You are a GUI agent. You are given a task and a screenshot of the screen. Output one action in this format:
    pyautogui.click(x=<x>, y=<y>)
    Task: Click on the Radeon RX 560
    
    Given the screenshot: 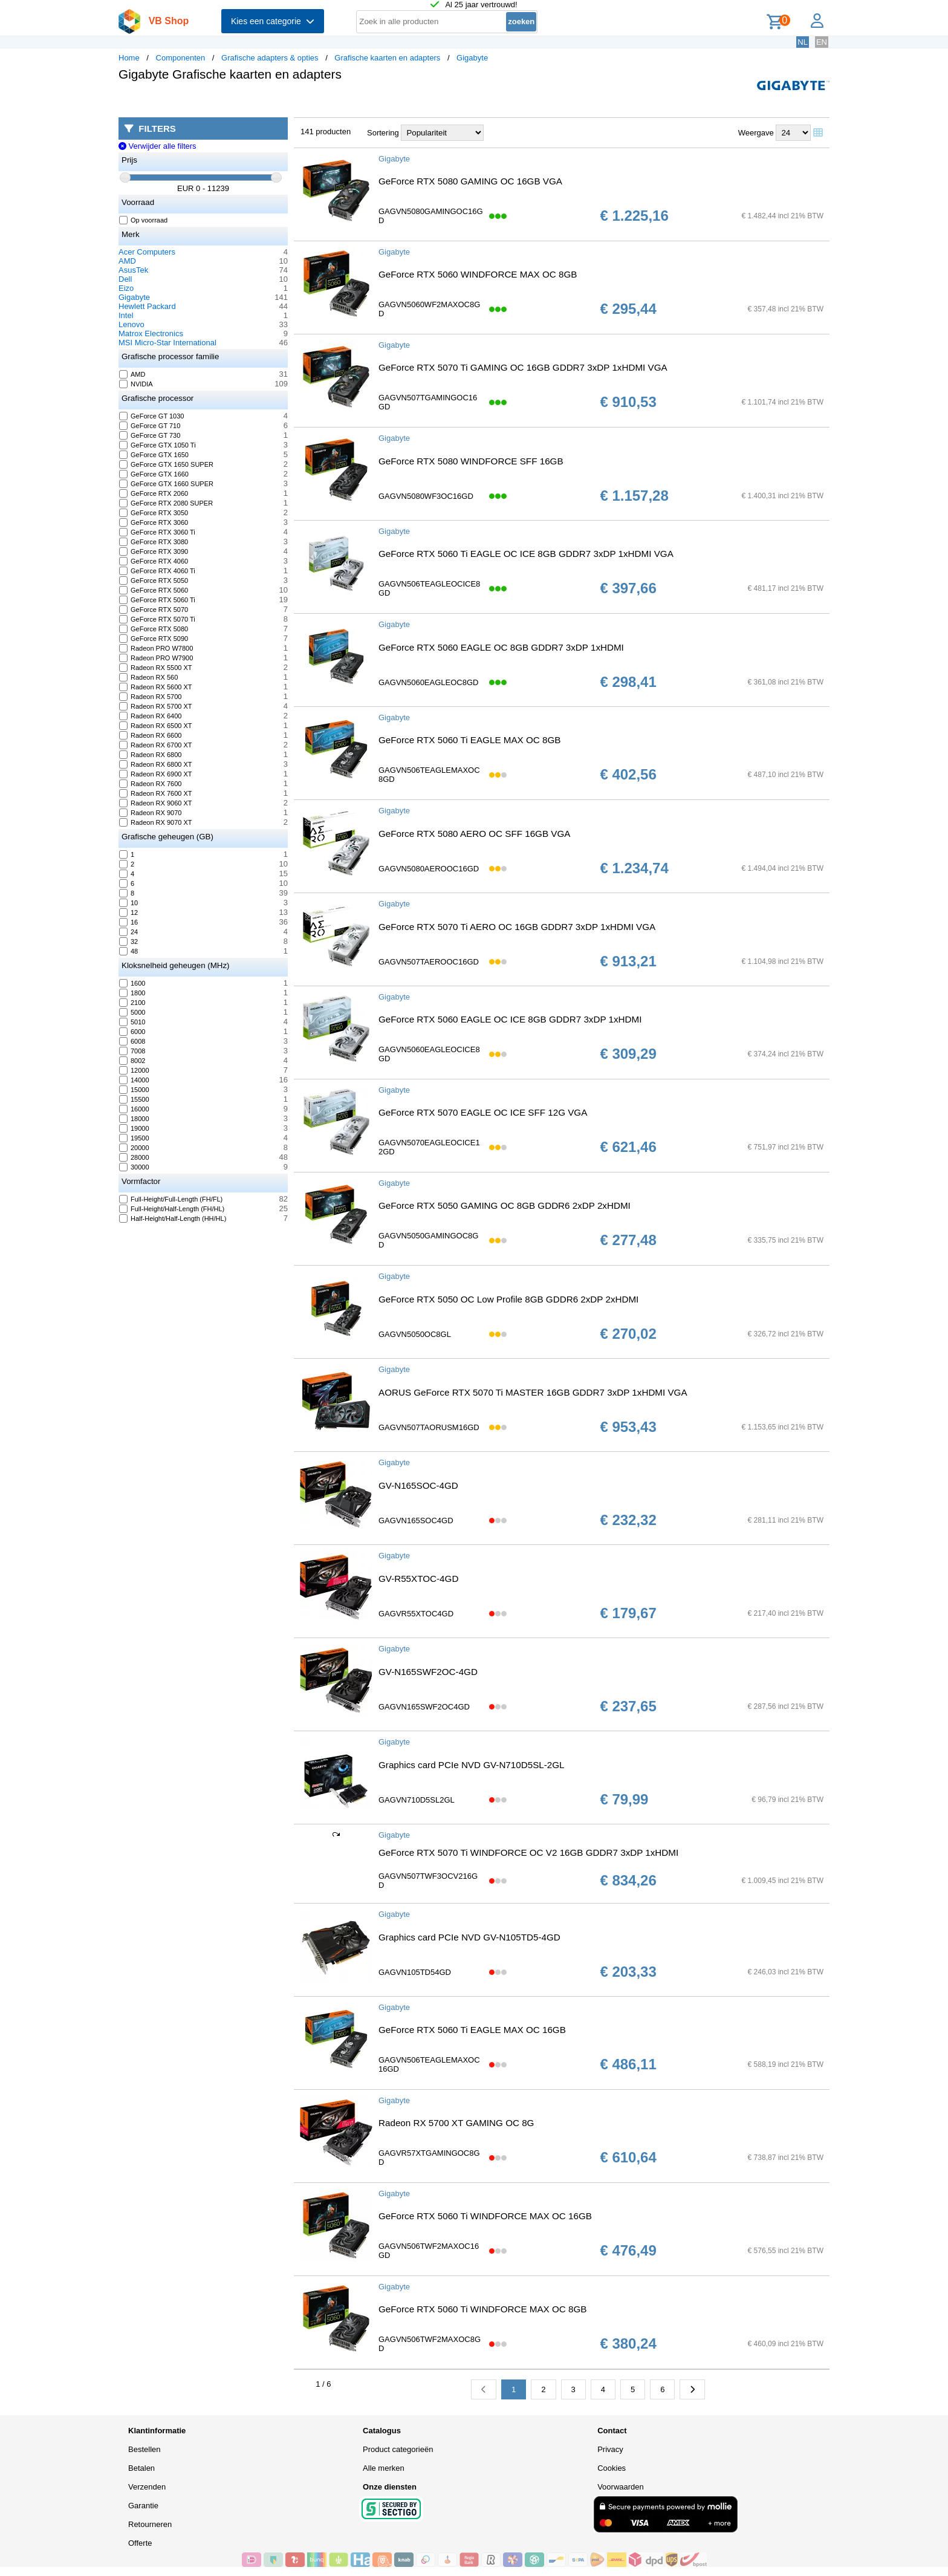 What is the action you would take?
    pyautogui.click(x=149, y=677)
    